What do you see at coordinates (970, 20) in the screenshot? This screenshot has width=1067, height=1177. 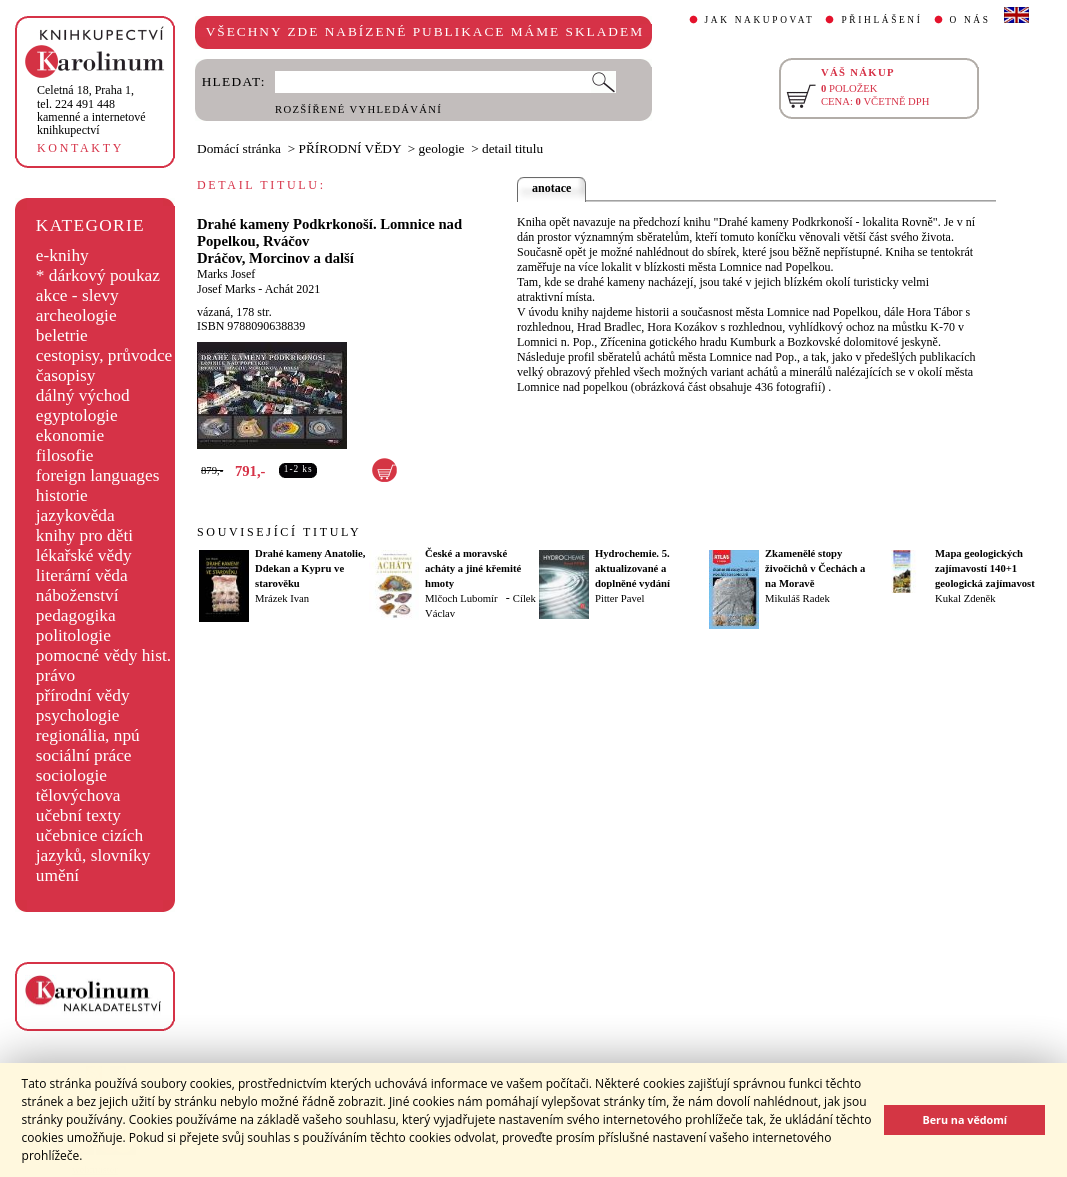 I see `O NÁS` at bounding box center [970, 20].